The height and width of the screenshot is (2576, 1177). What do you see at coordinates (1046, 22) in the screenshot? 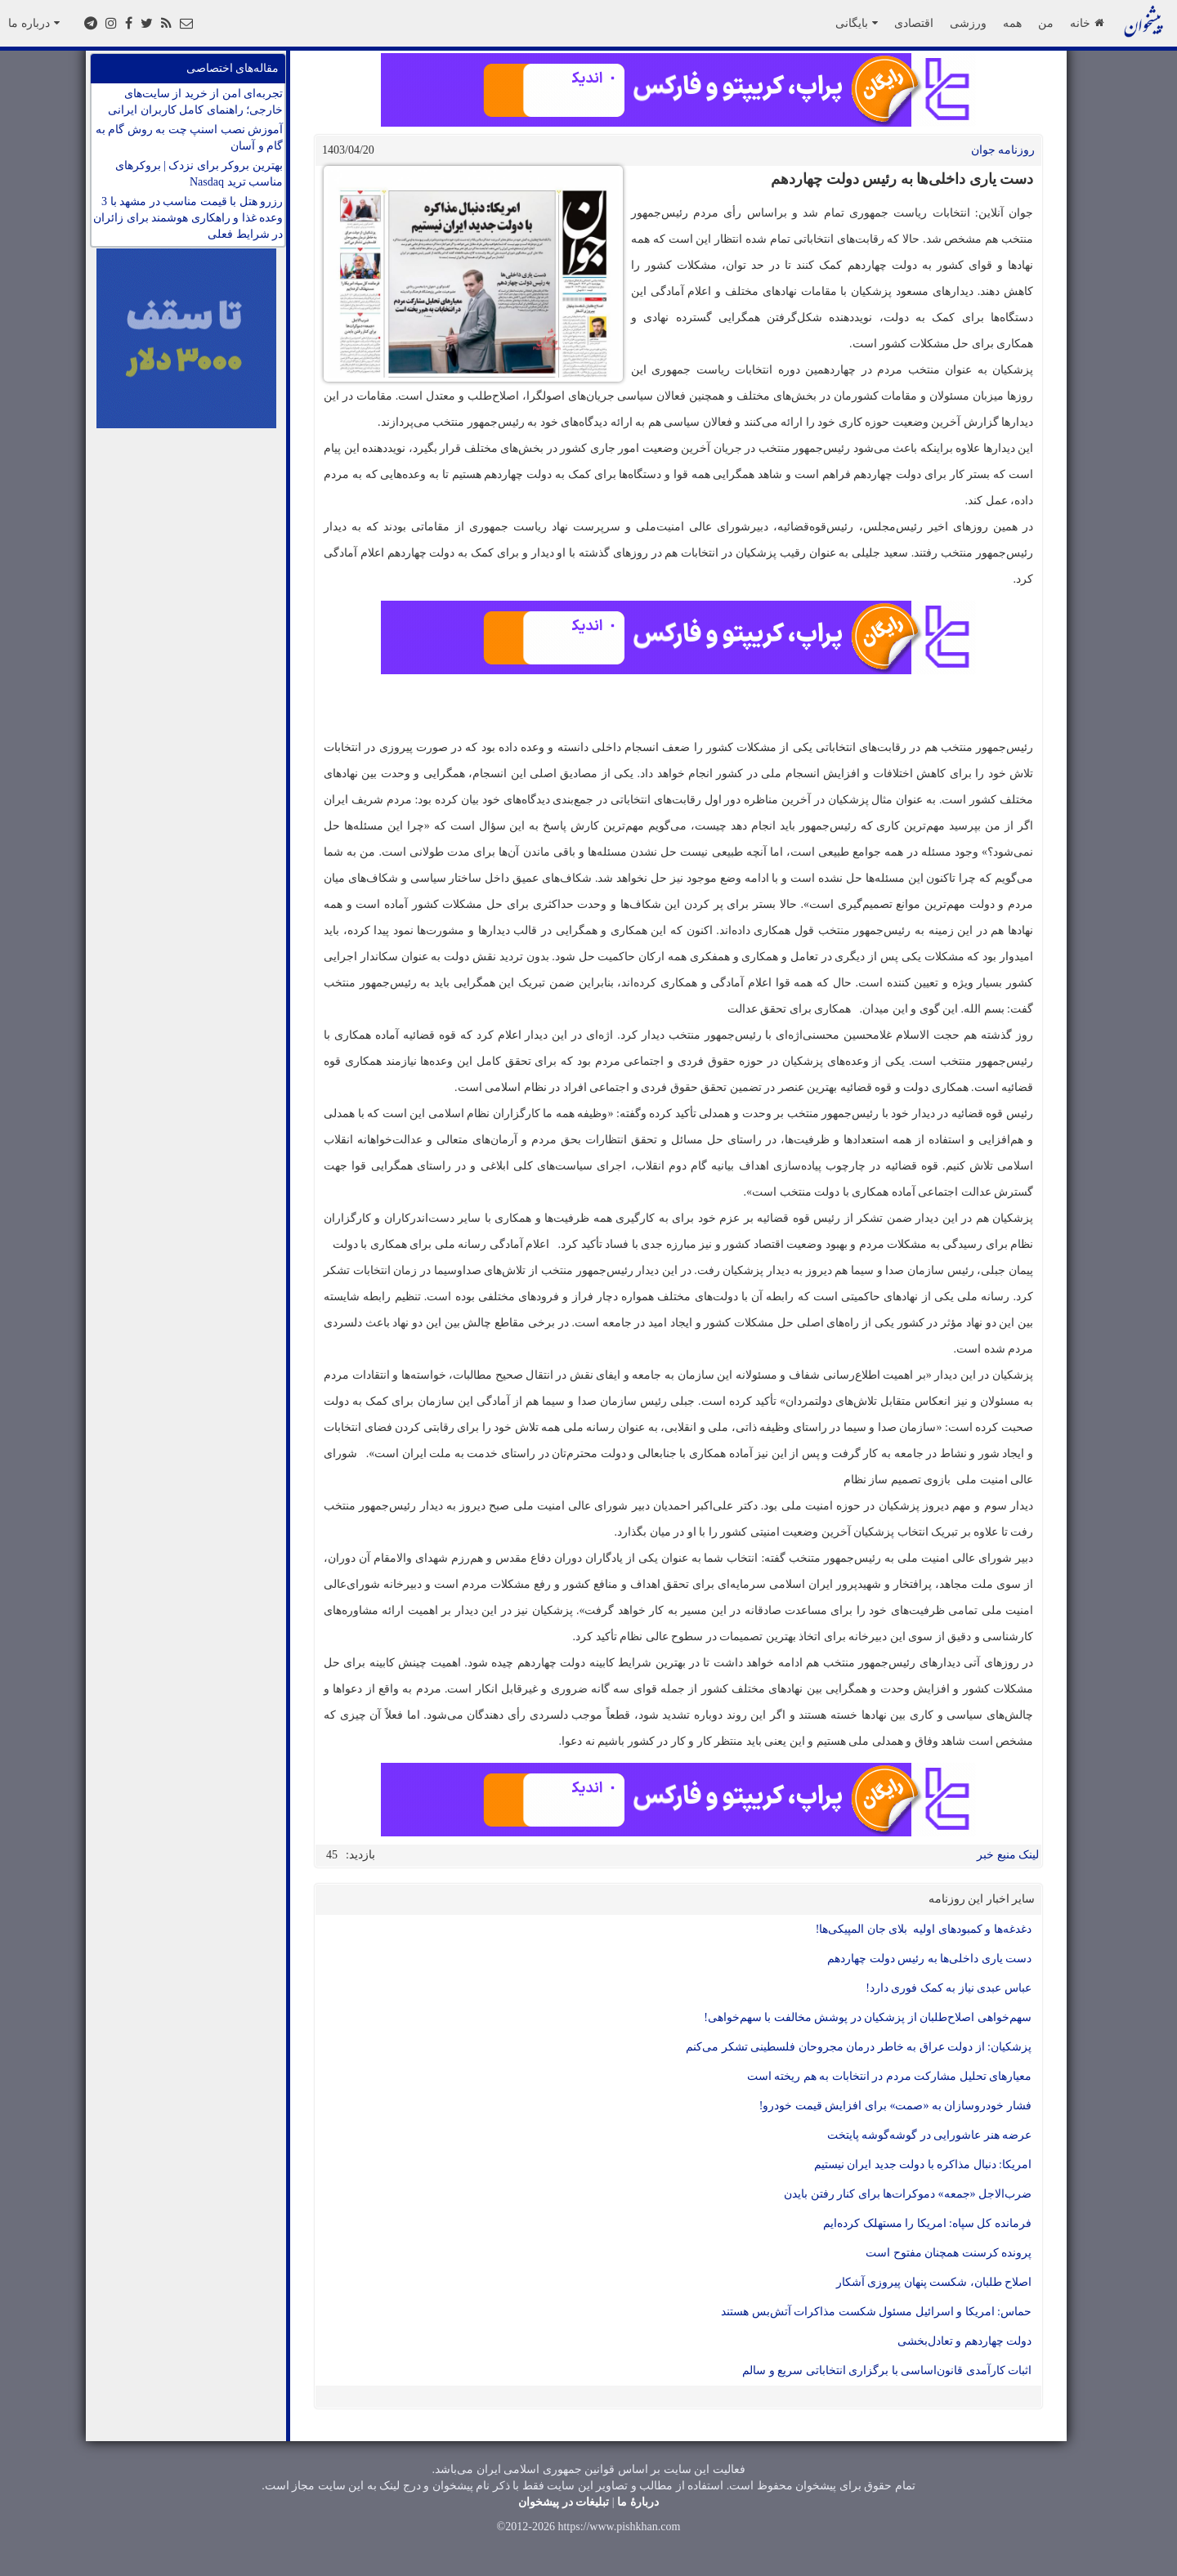
I see `من` at bounding box center [1046, 22].